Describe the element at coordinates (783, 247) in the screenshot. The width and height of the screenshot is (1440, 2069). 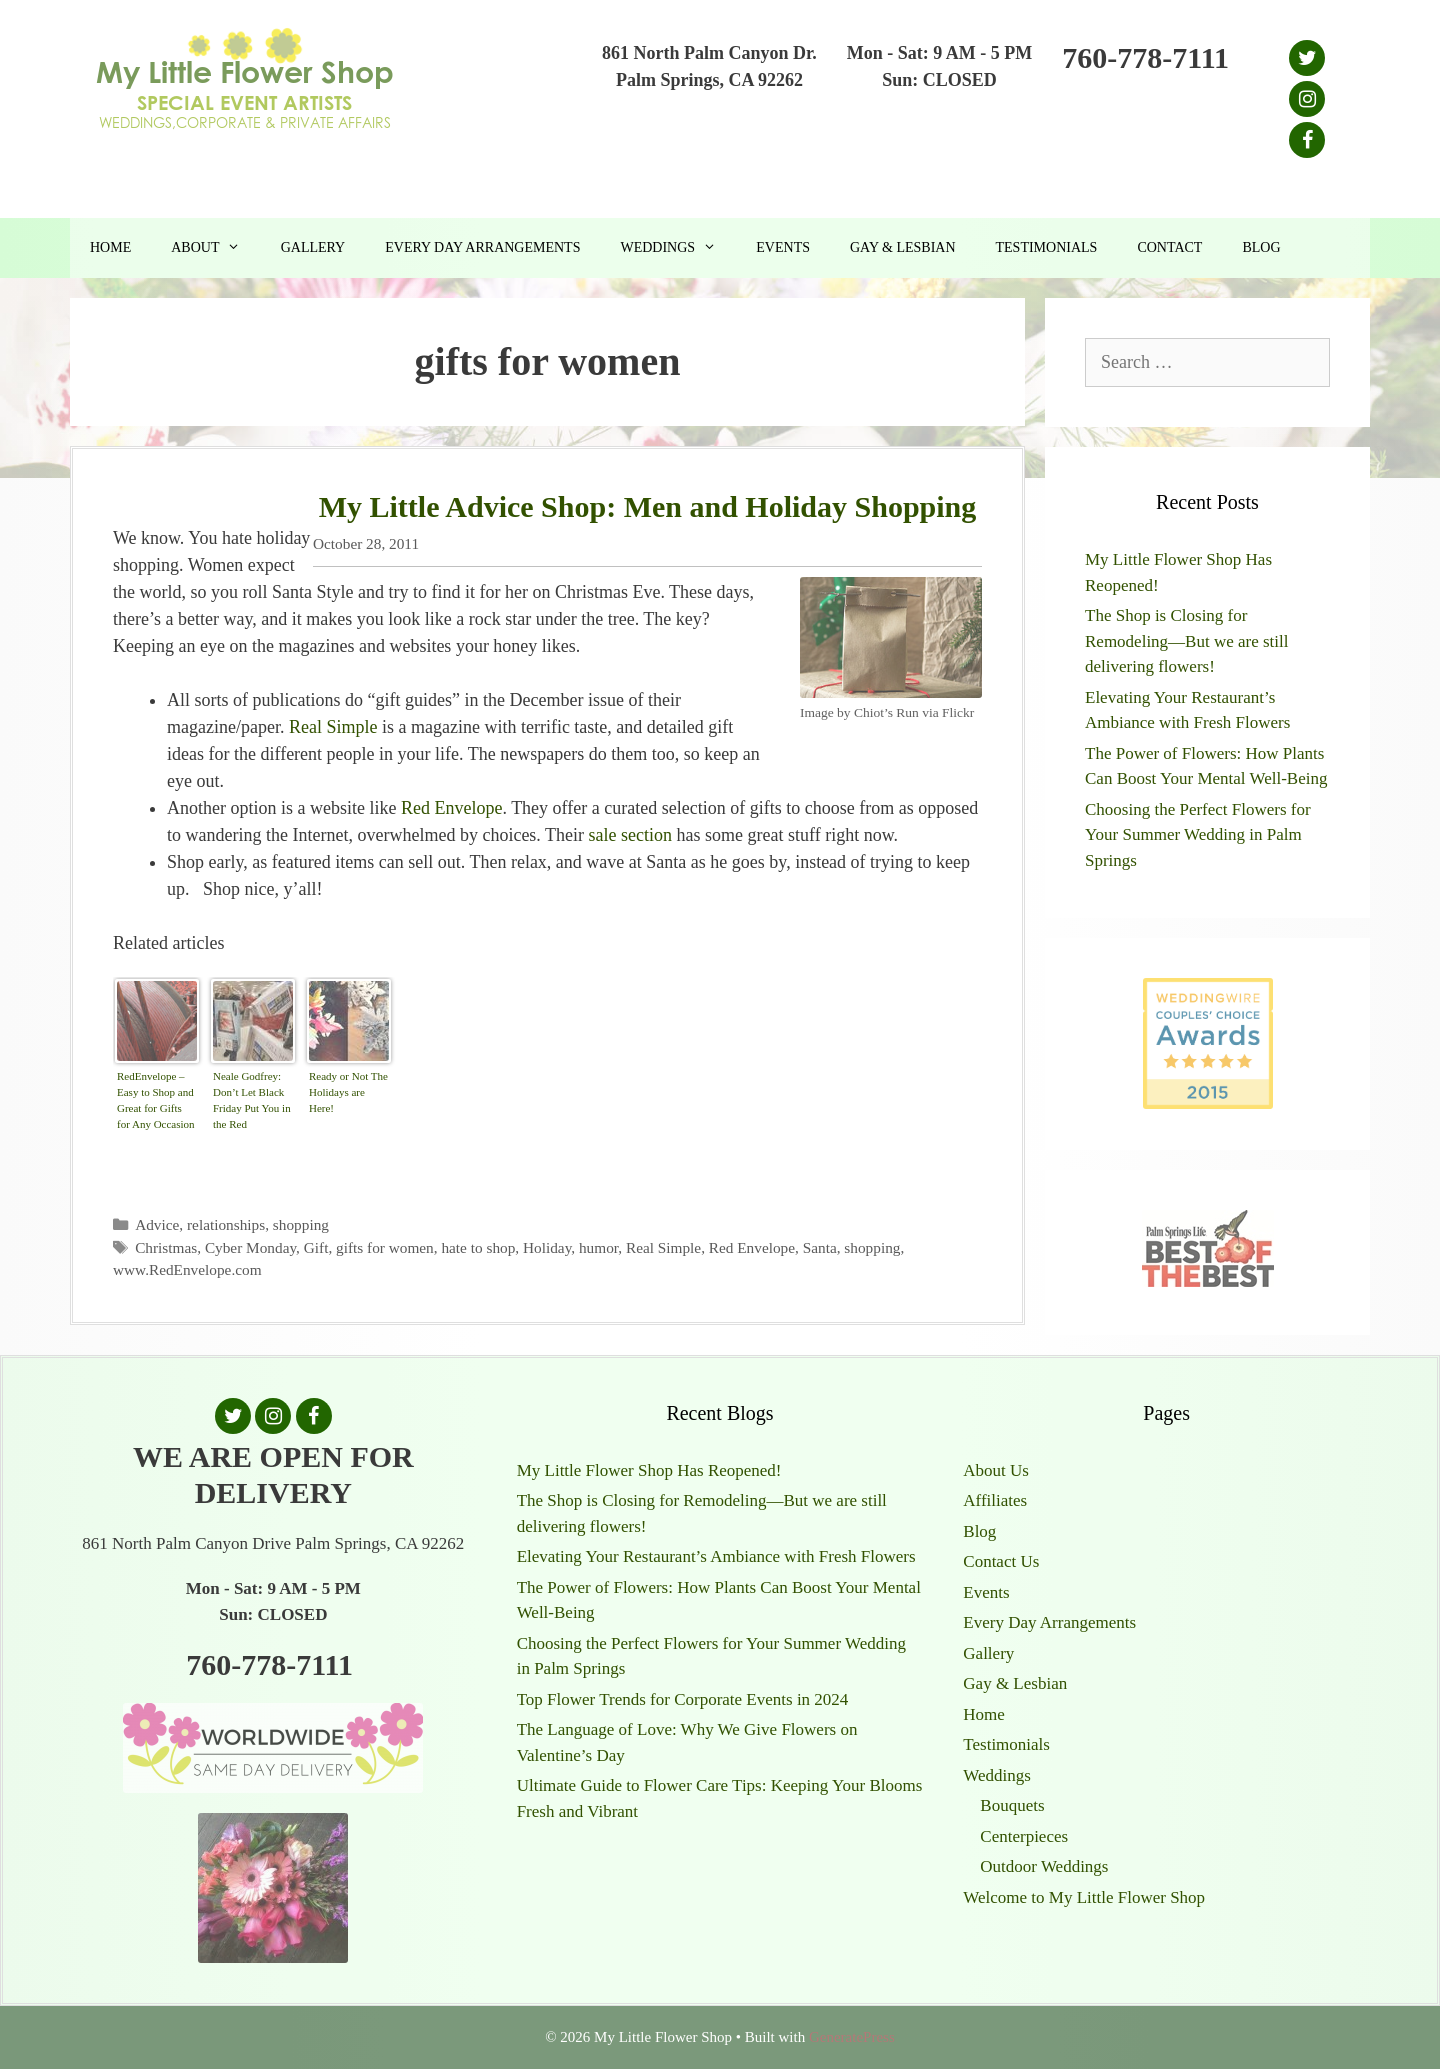
I see `Events` at that location.